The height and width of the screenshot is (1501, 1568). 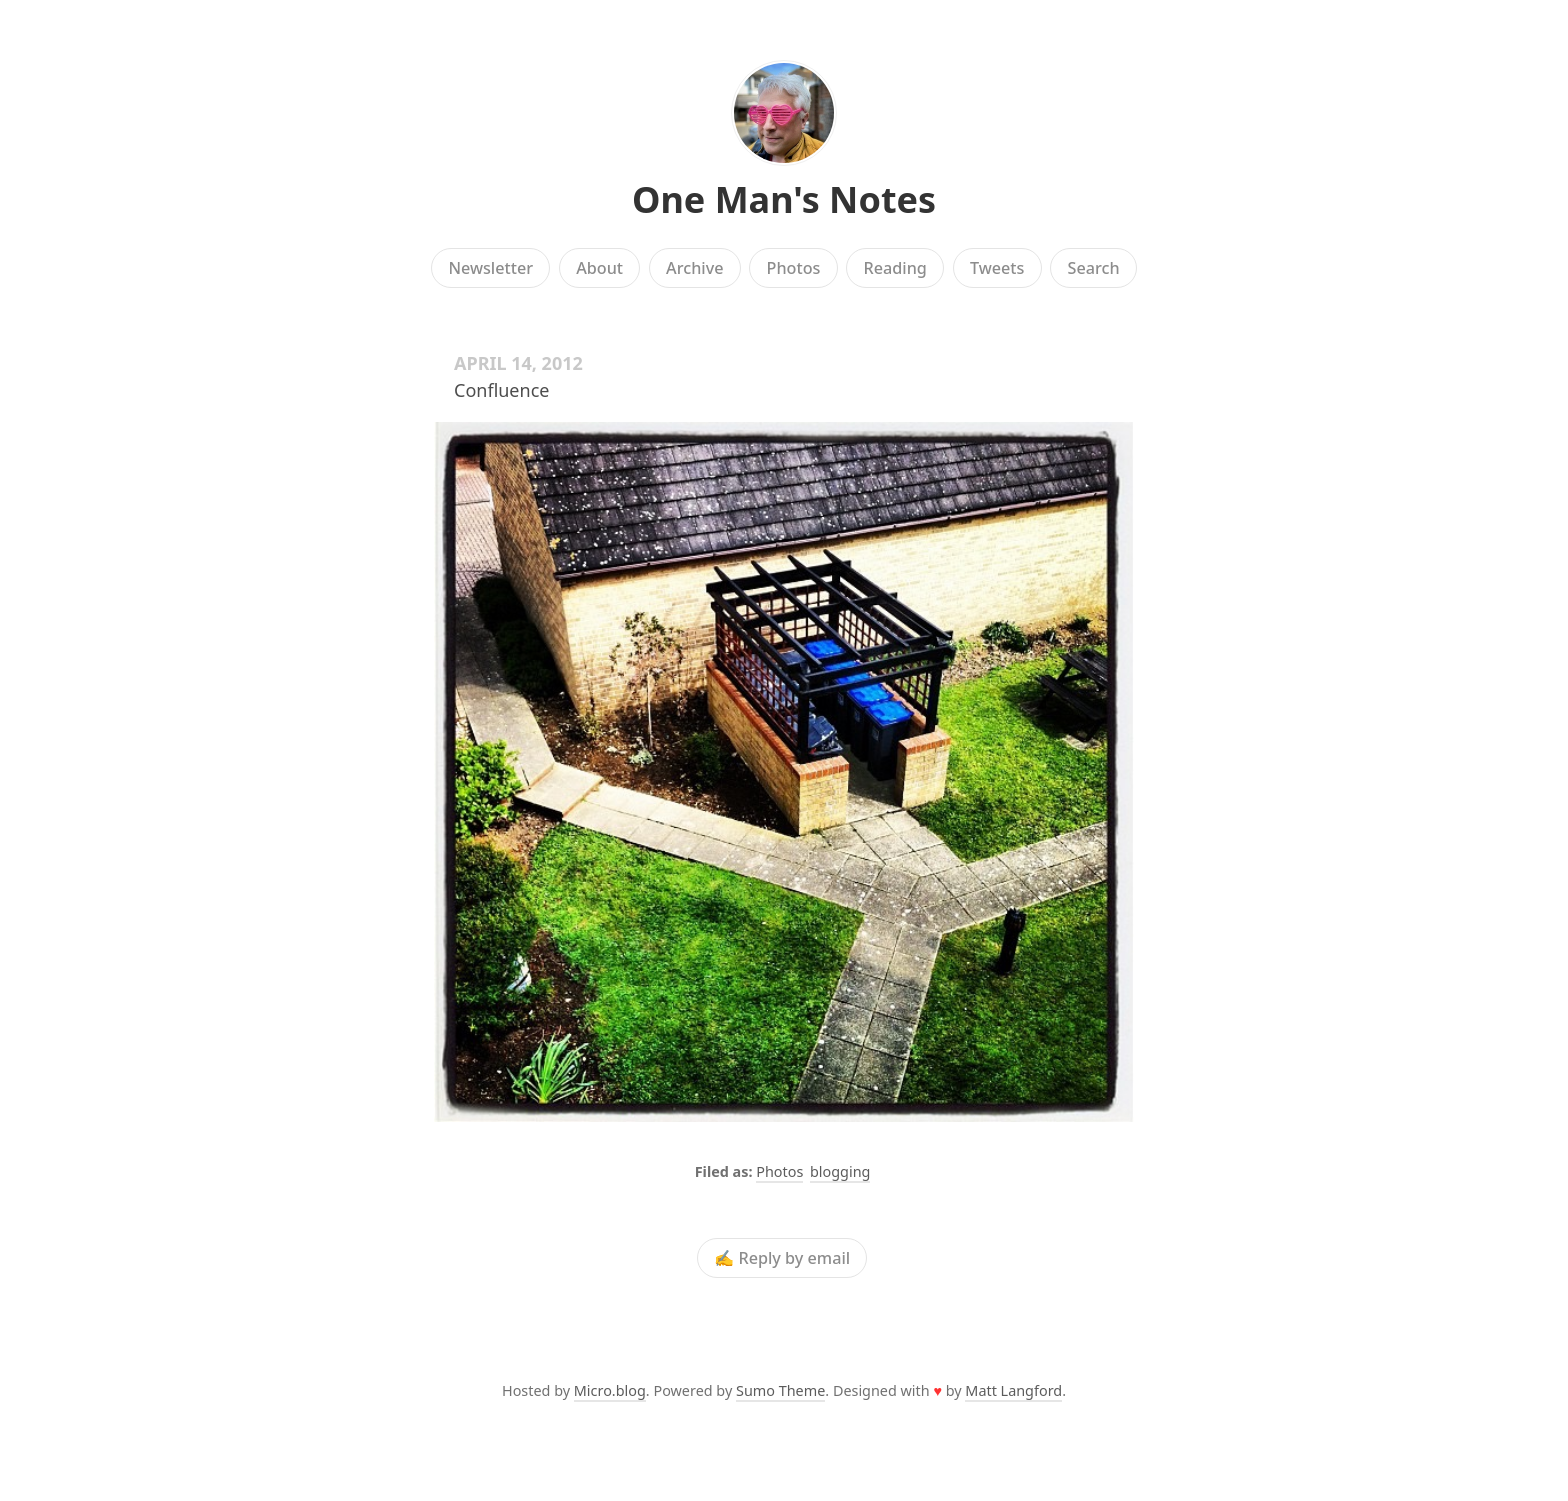 What do you see at coordinates (1013, 1390) in the screenshot?
I see `Matt Langford` at bounding box center [1013, 1390].